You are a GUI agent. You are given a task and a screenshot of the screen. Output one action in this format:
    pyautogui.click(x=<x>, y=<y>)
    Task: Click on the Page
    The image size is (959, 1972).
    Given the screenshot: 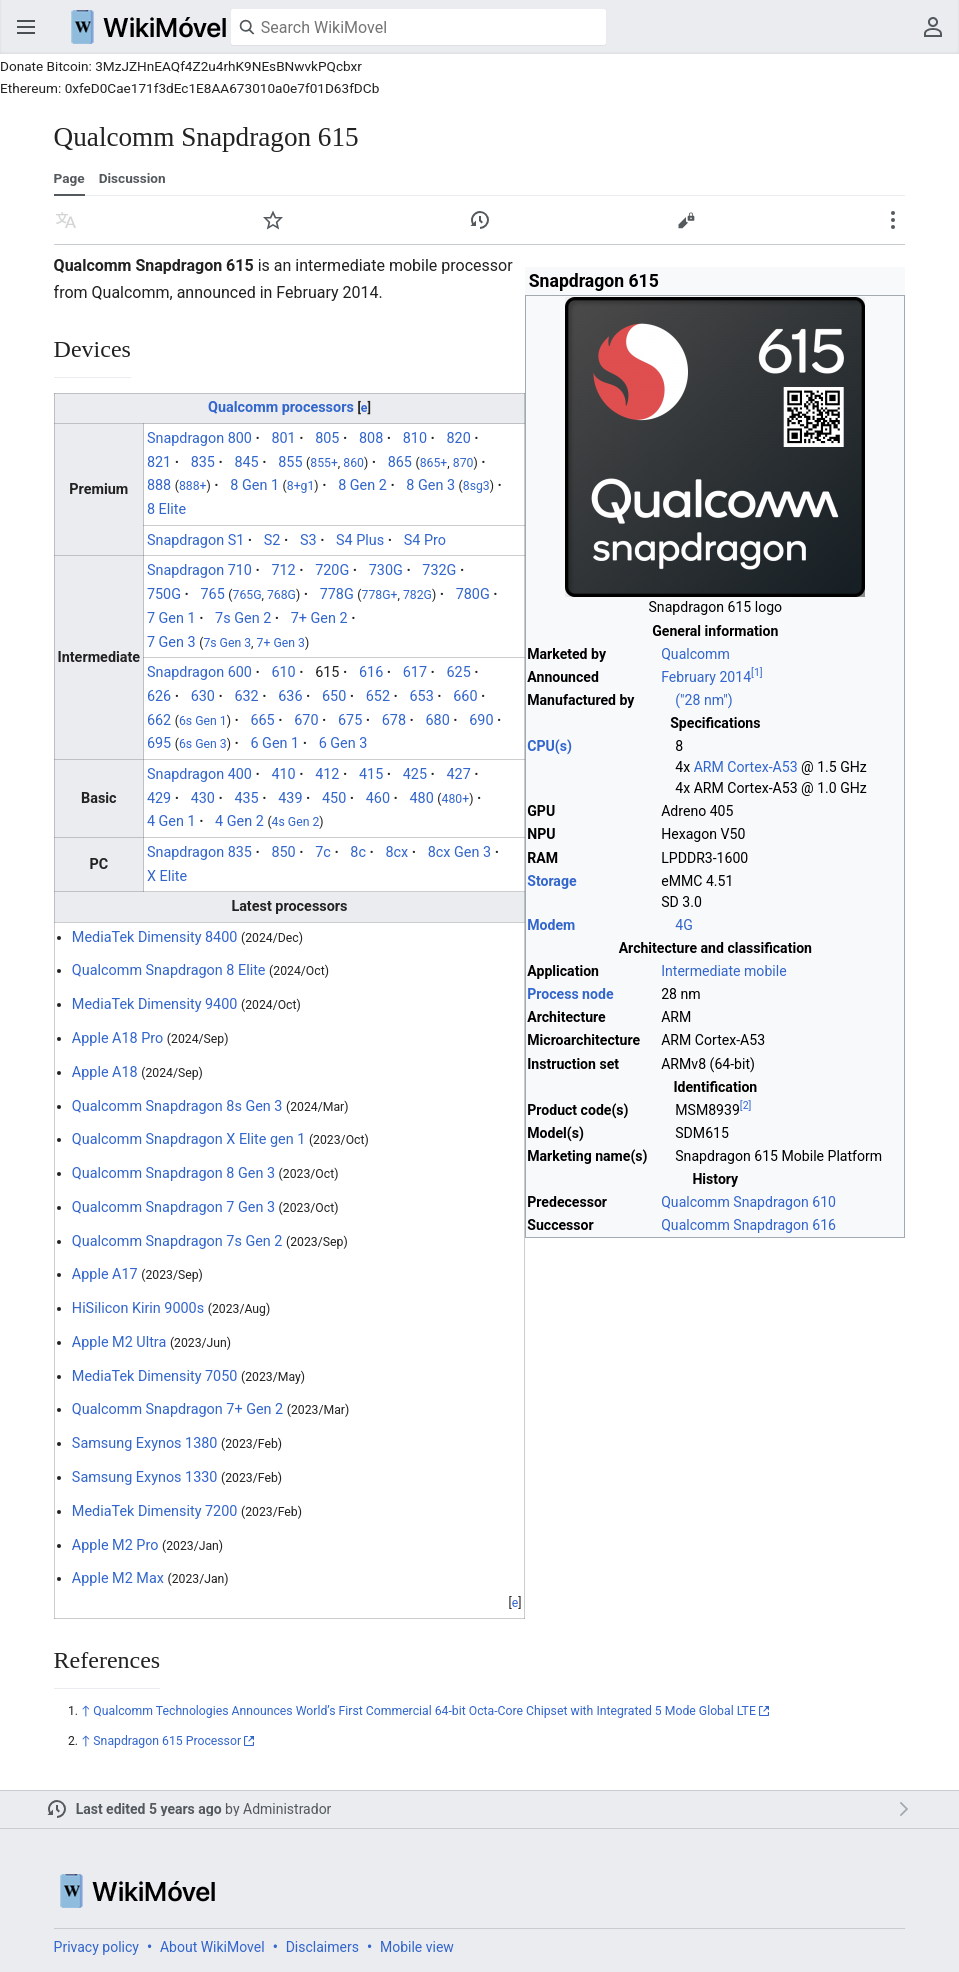 What is the action you would take?
    pyautogui.click(x=69, y=178)
    